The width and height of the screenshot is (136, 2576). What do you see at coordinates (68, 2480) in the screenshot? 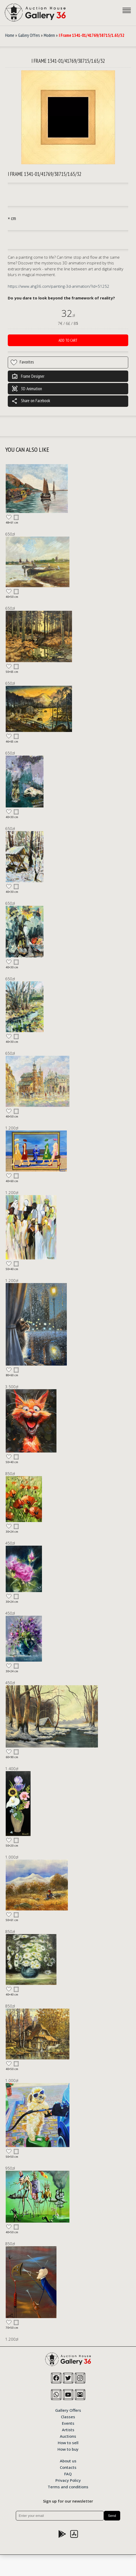
I see `Privacy Policy` at bounding box center [68, 2480].